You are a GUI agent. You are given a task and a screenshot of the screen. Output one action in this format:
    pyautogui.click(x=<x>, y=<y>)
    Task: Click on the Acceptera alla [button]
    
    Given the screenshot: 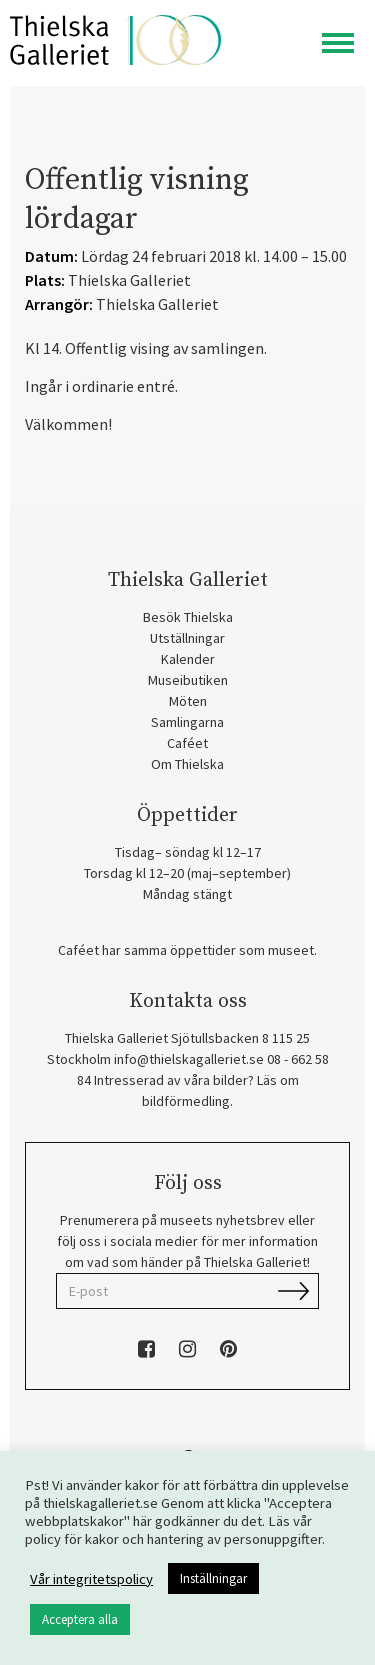 What is the action you would take?
    pyautogui.click(x=80, y=1619)
    